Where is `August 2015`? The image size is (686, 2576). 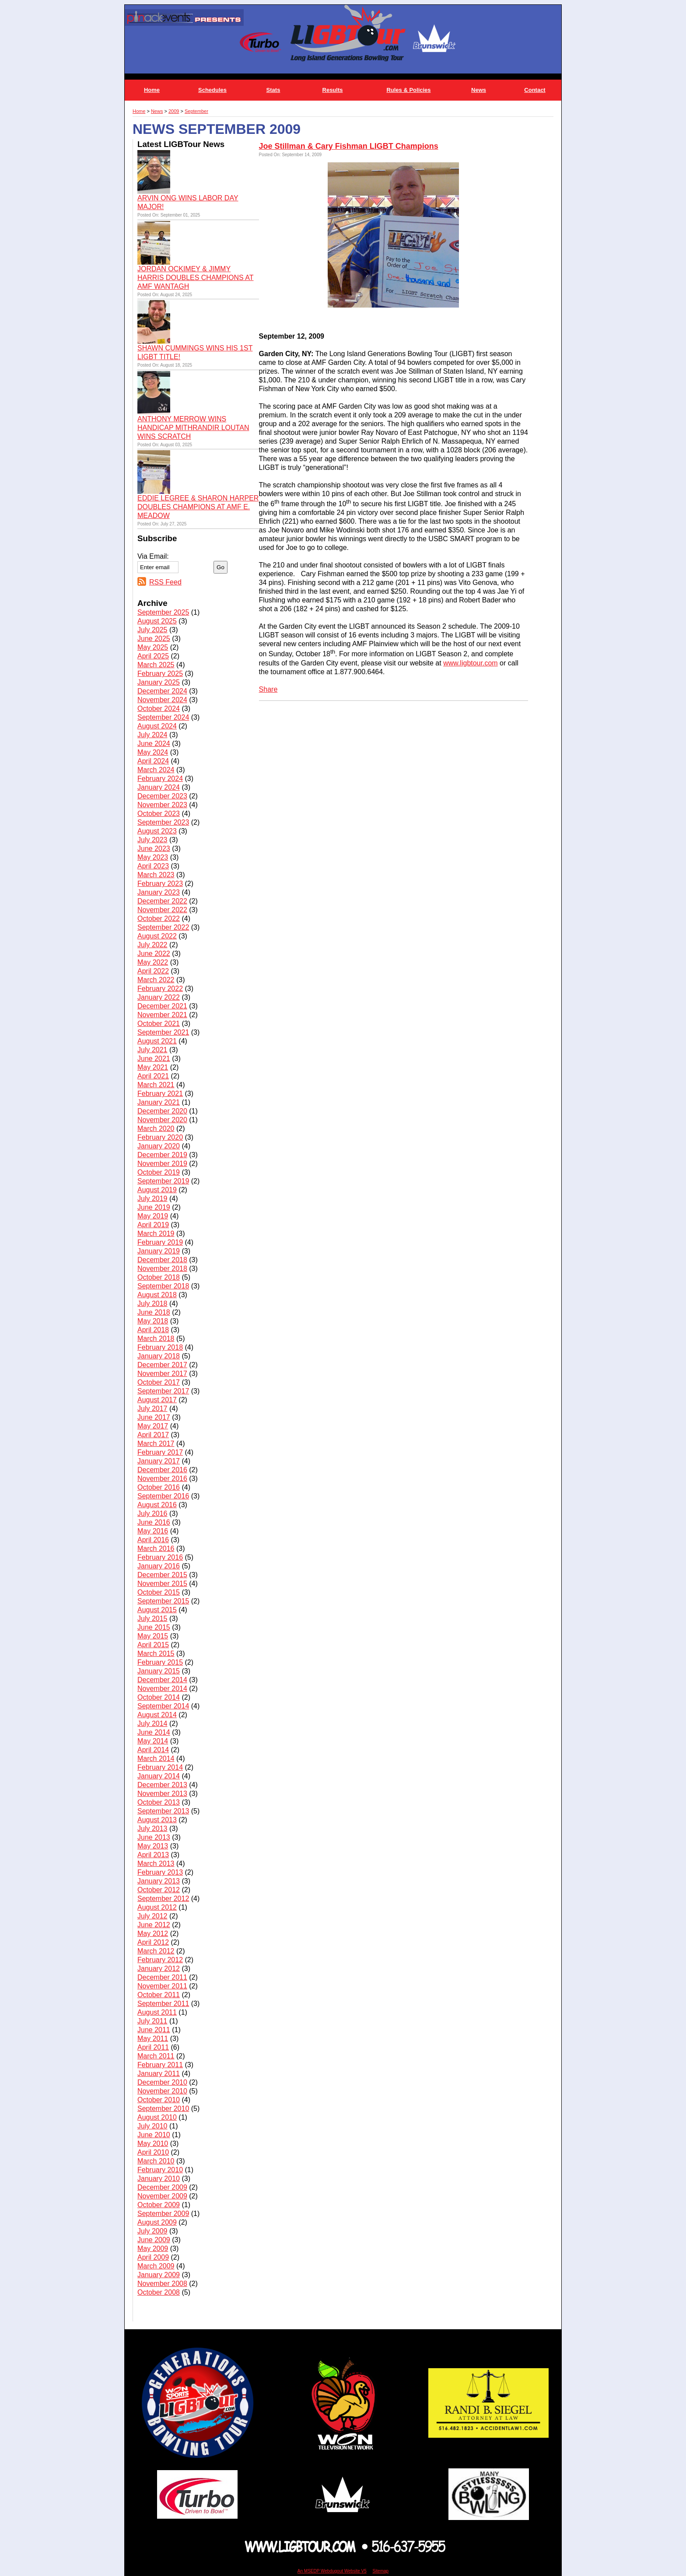
August 2015 is located at coordinates (157, 1610).